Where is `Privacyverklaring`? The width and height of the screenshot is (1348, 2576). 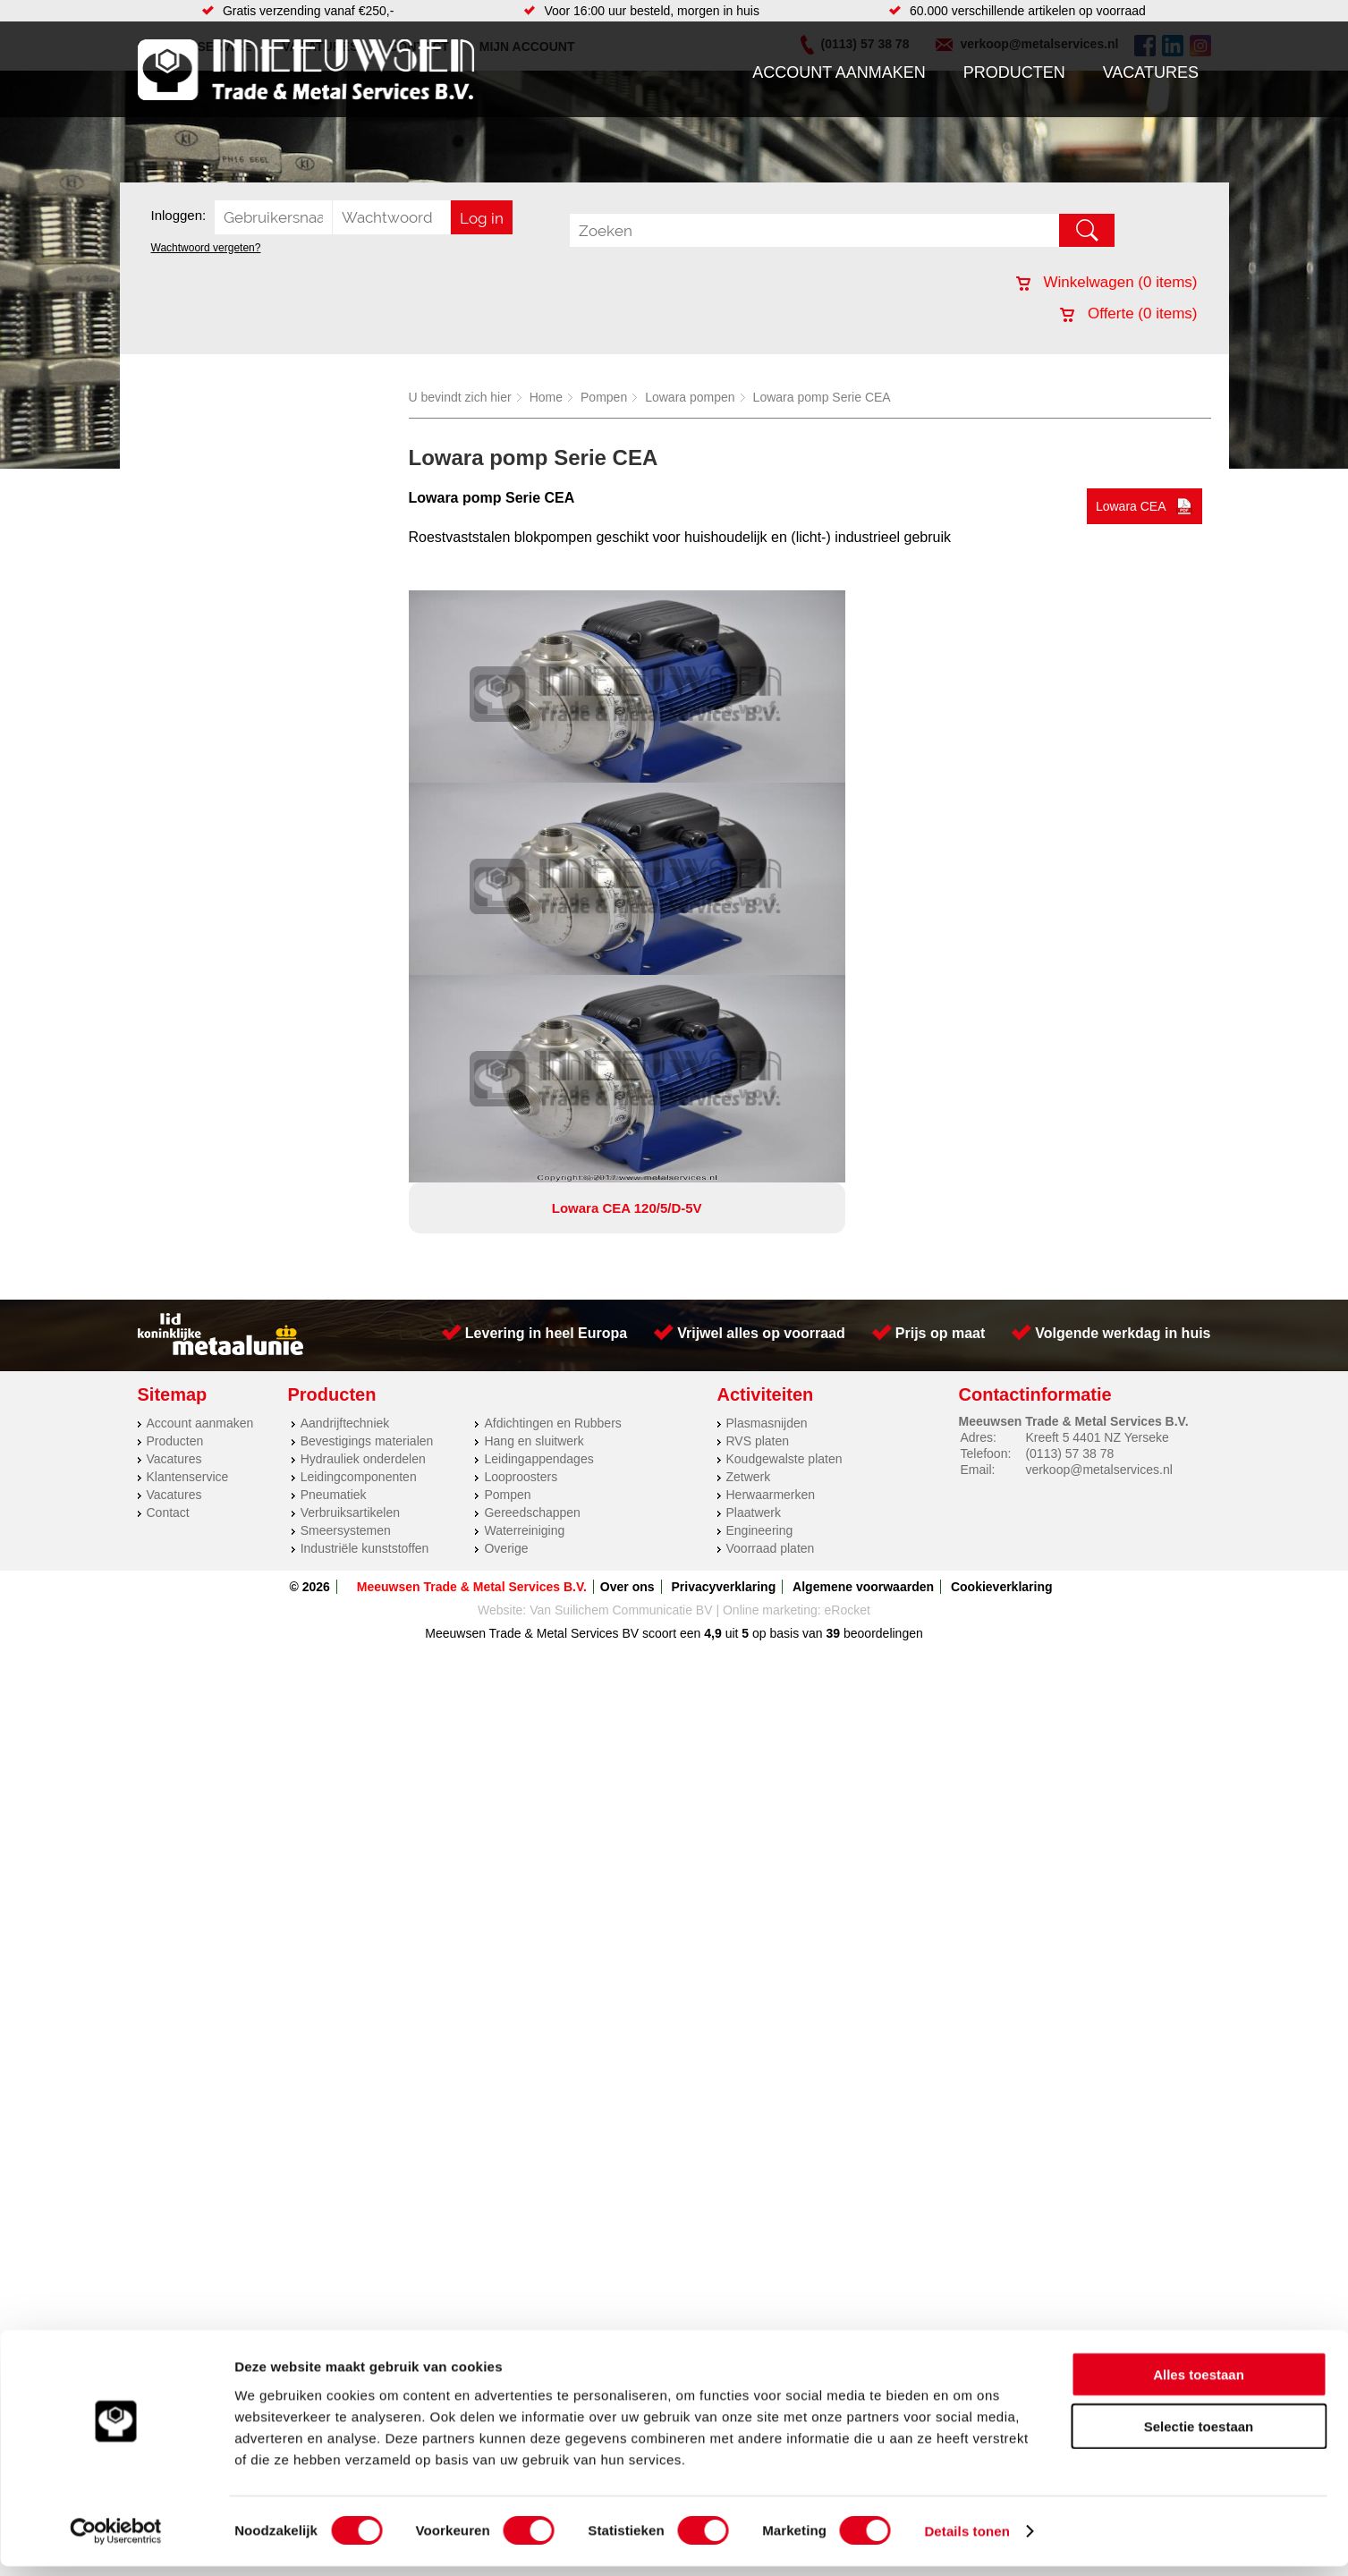 Privacyverklaring is located at coordinates (723, 1202).